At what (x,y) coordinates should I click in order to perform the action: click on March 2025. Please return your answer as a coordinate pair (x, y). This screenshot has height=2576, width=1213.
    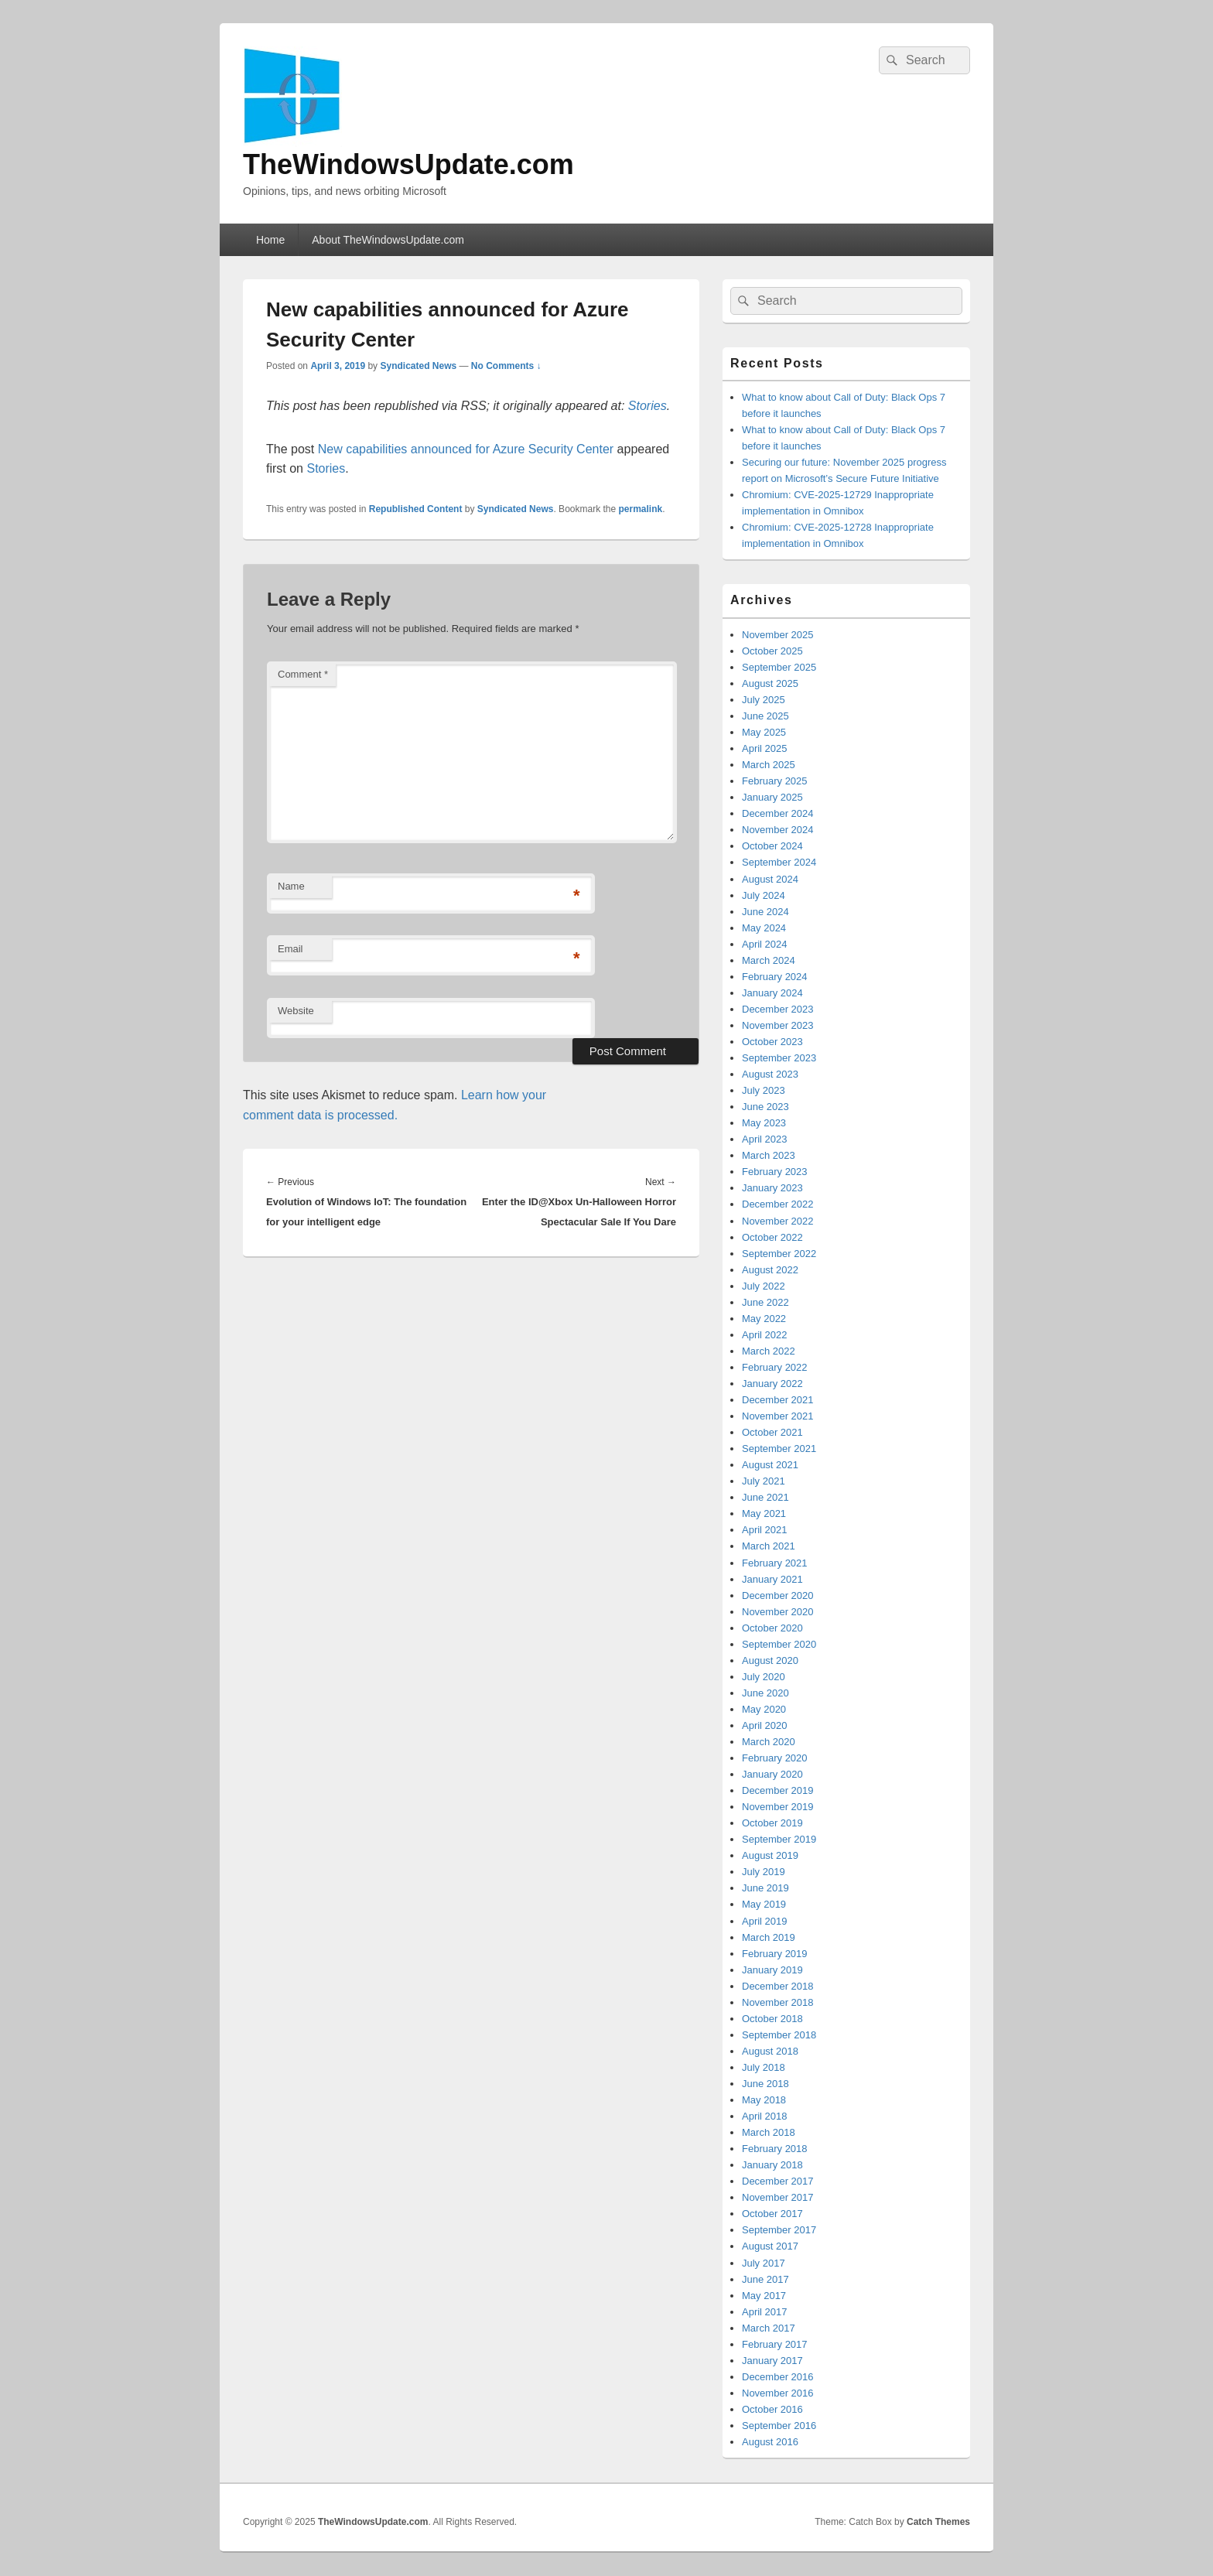
    Looking at the image, I should click on (768, 764).